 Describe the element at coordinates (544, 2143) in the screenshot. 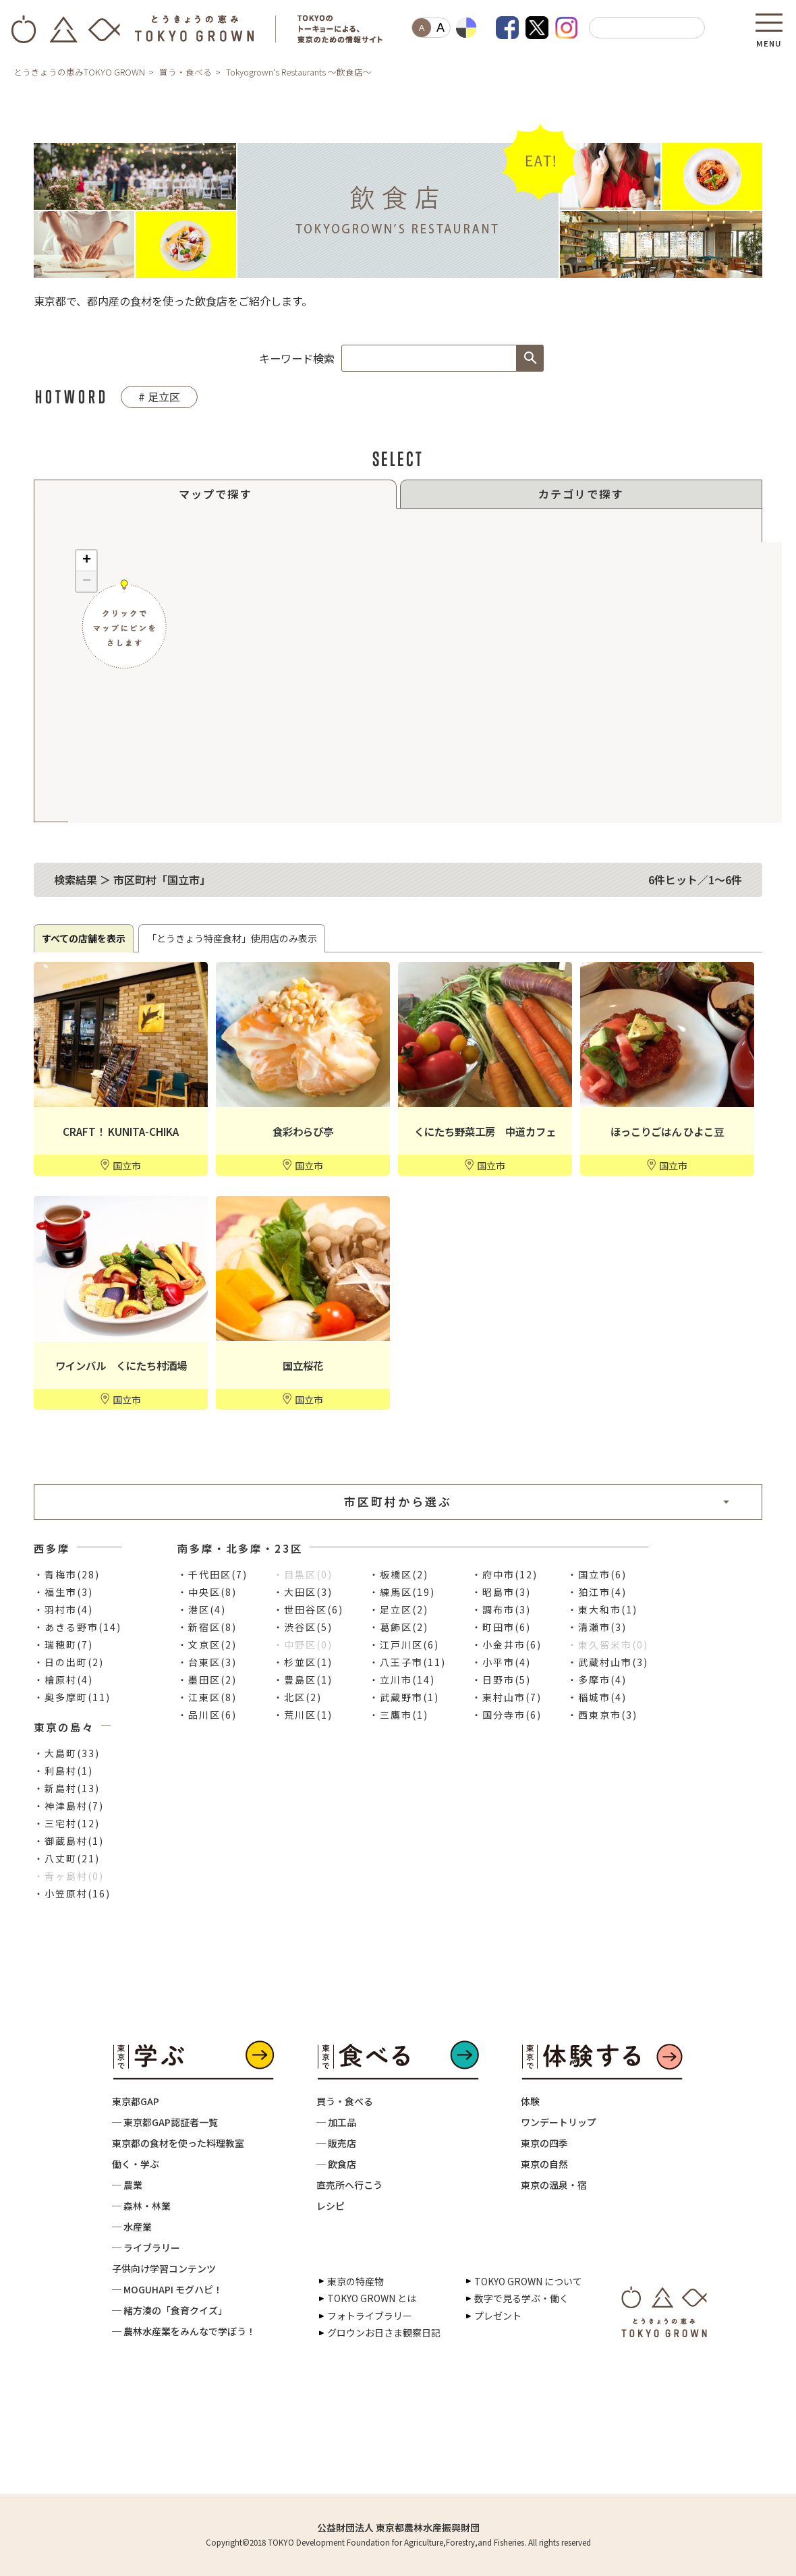

I see `東京の四季` at that location.